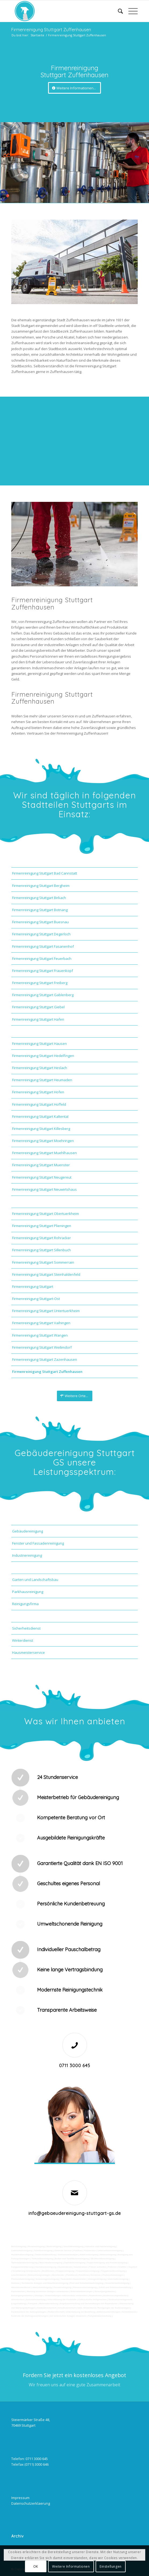 The width and height of the screenshot is (149, 2576). Describe the element at coordinates (37, 35) in the screenshot. I see `Startseite` at that location.